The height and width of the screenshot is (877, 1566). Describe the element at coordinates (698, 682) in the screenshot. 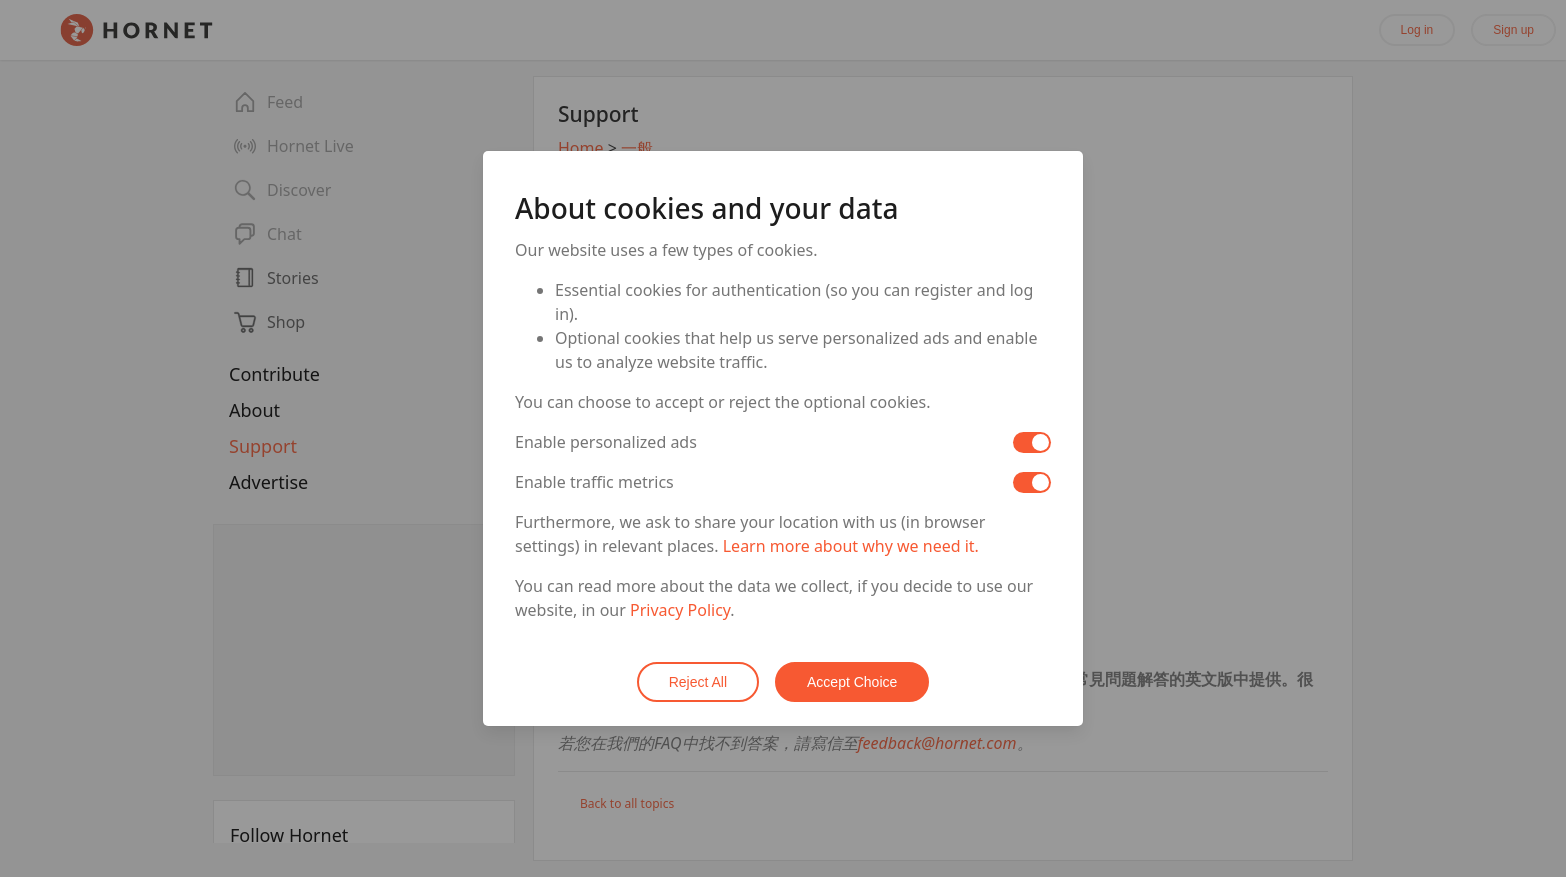

I see `Reject All` at that location.